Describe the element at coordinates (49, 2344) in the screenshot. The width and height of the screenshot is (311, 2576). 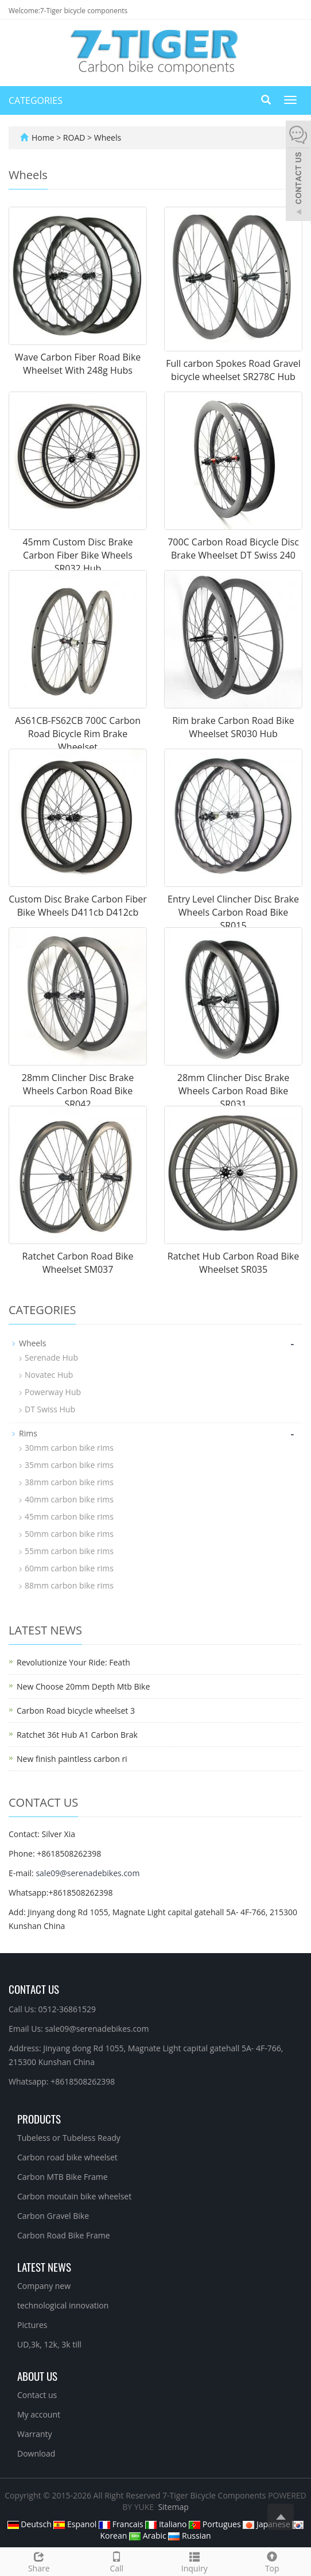
I see `UD,3k, 12k, 3k till` at that location.